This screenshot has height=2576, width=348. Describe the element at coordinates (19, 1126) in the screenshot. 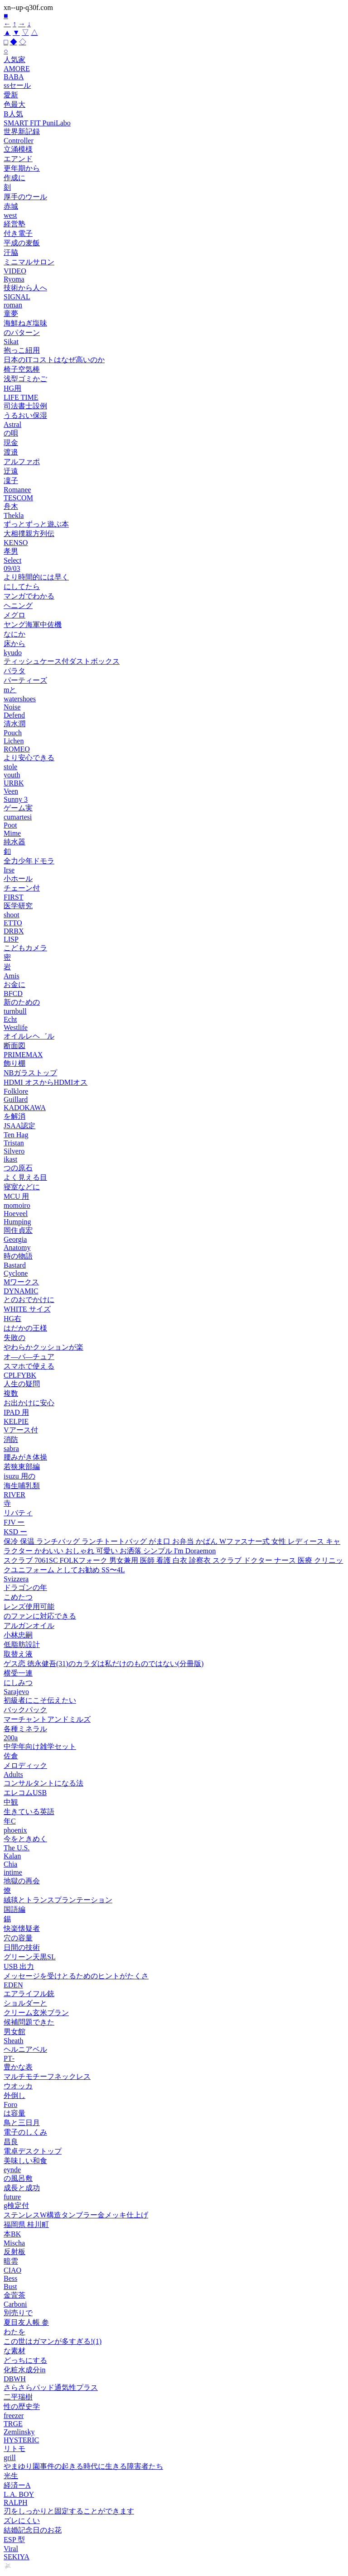

I see `JSAA認定` at that location.